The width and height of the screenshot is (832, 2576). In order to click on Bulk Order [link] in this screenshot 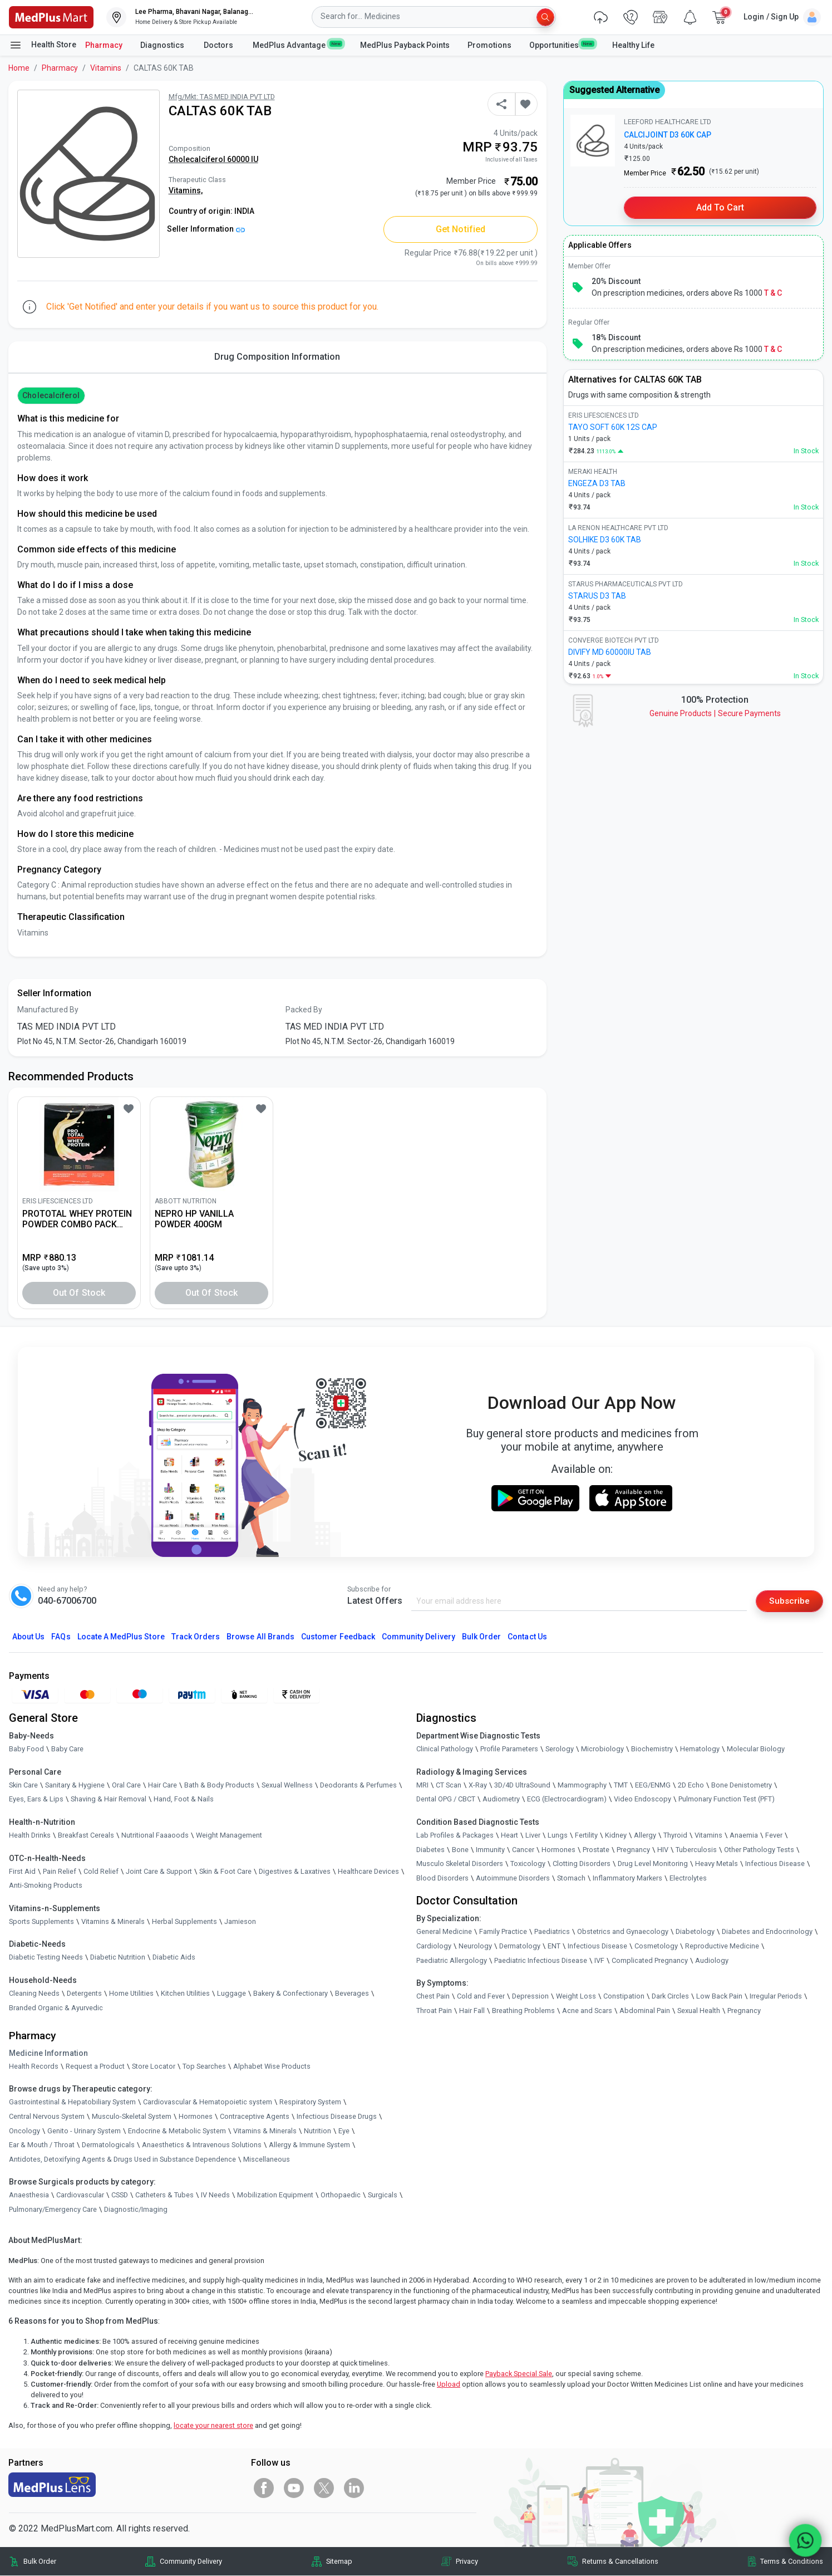, I will do `click(39, 2562)`.